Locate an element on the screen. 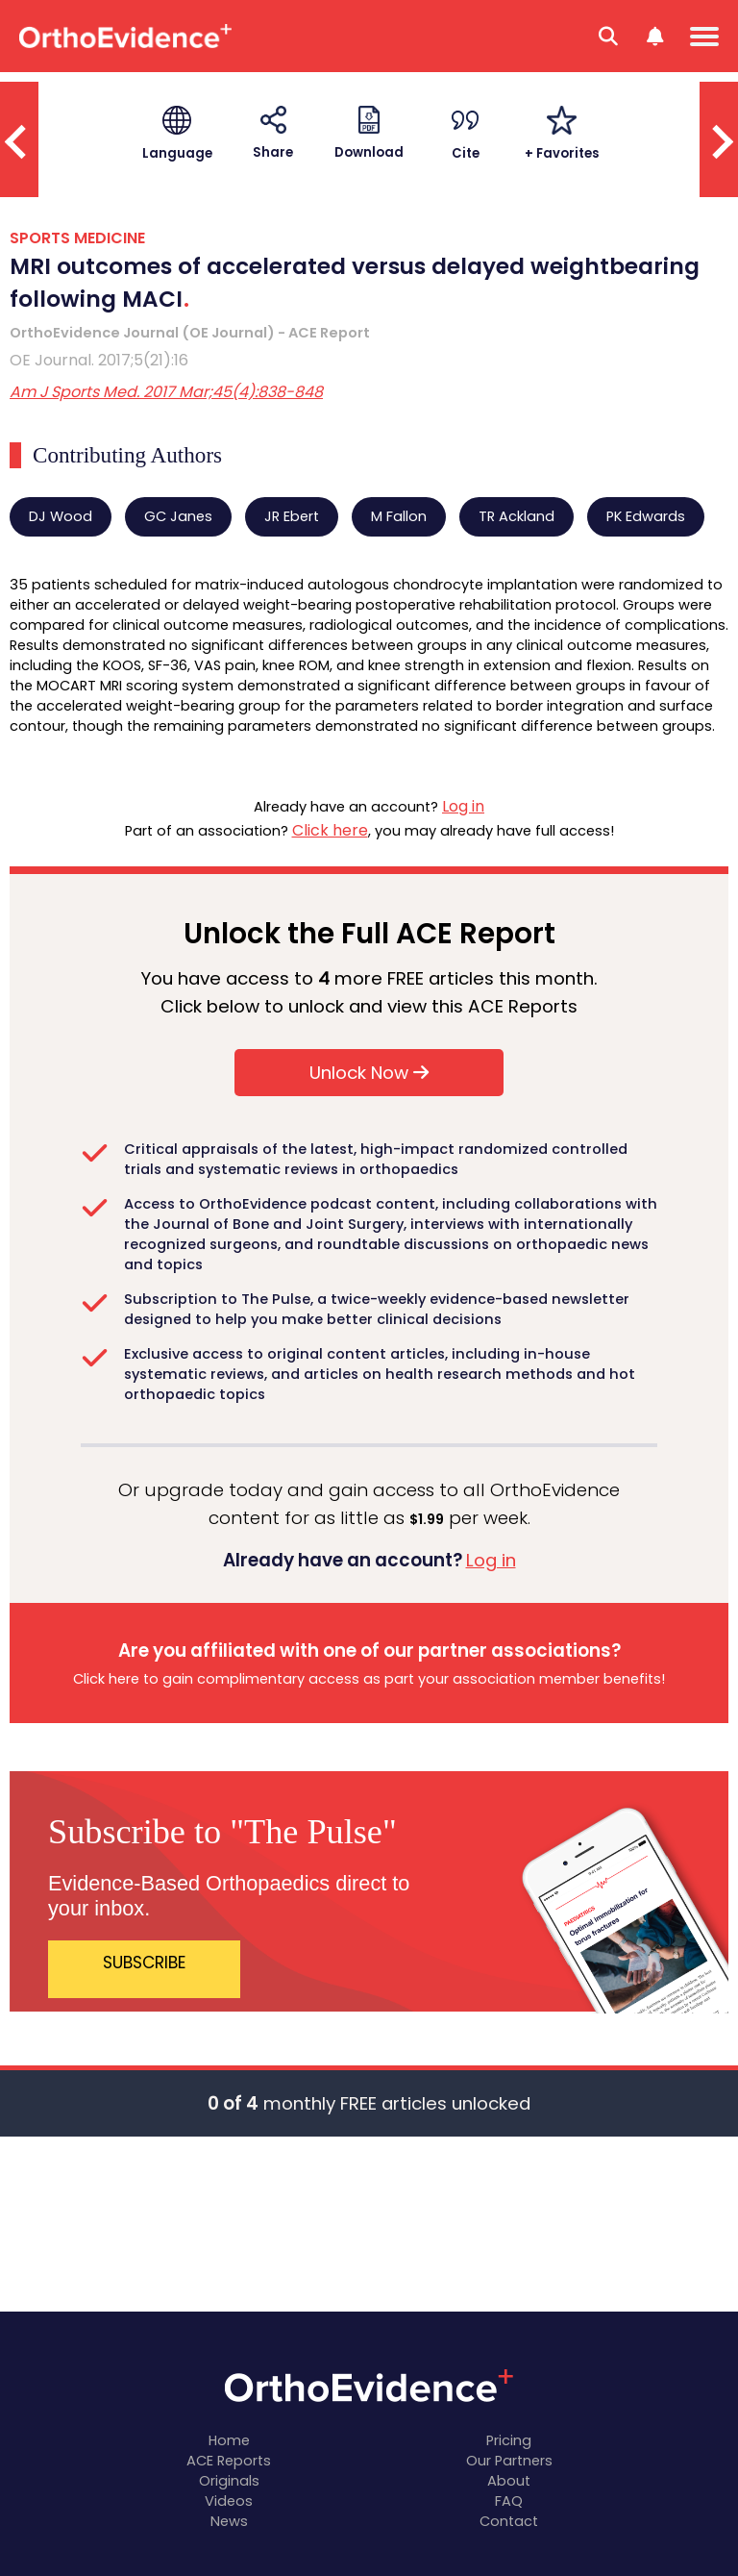 This screenshot has width=738, height=2576. Our Partners is located at coordinates (509, 2460).